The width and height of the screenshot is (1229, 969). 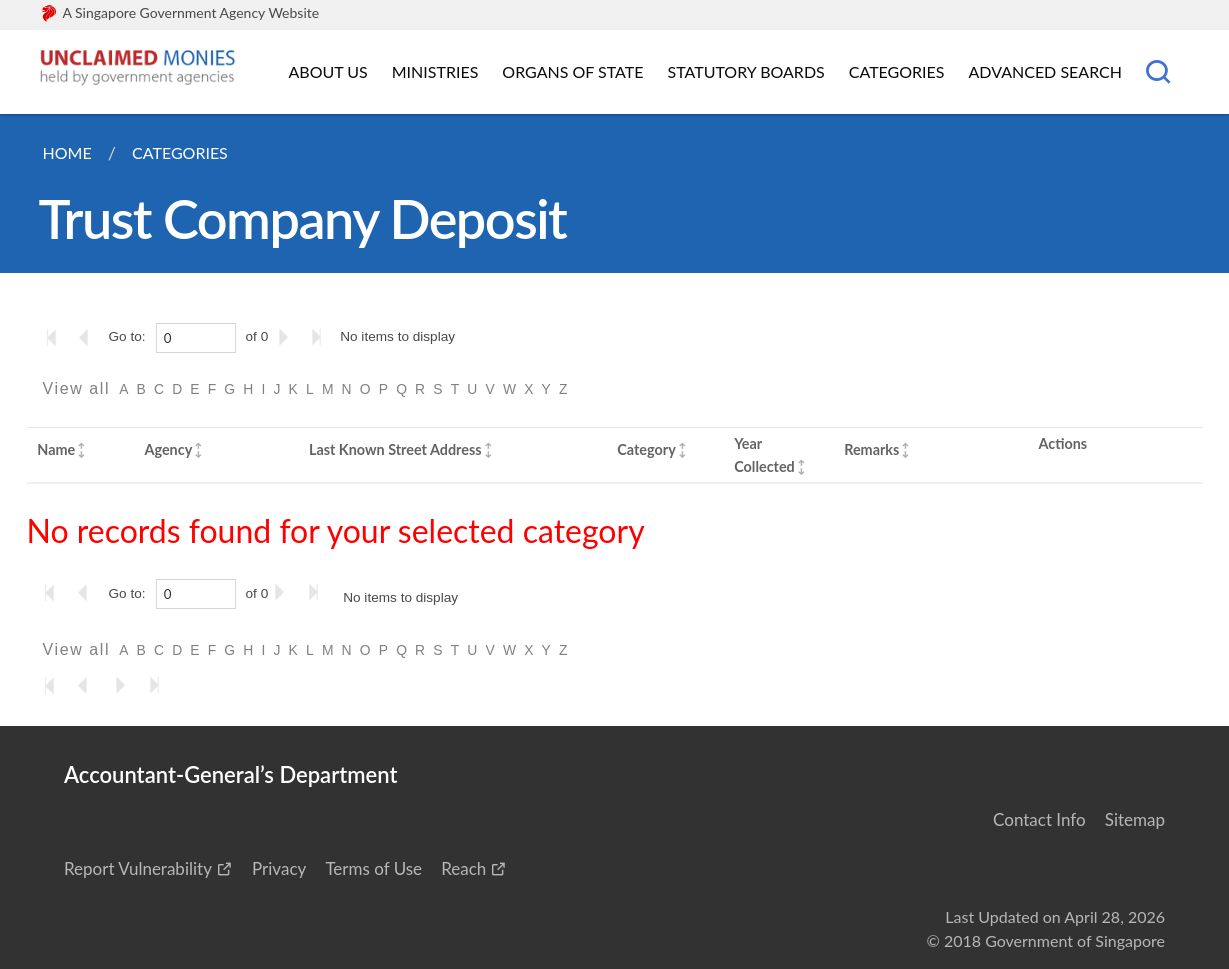 I want to click on [Go to the last page], so click(x=321, y=337).